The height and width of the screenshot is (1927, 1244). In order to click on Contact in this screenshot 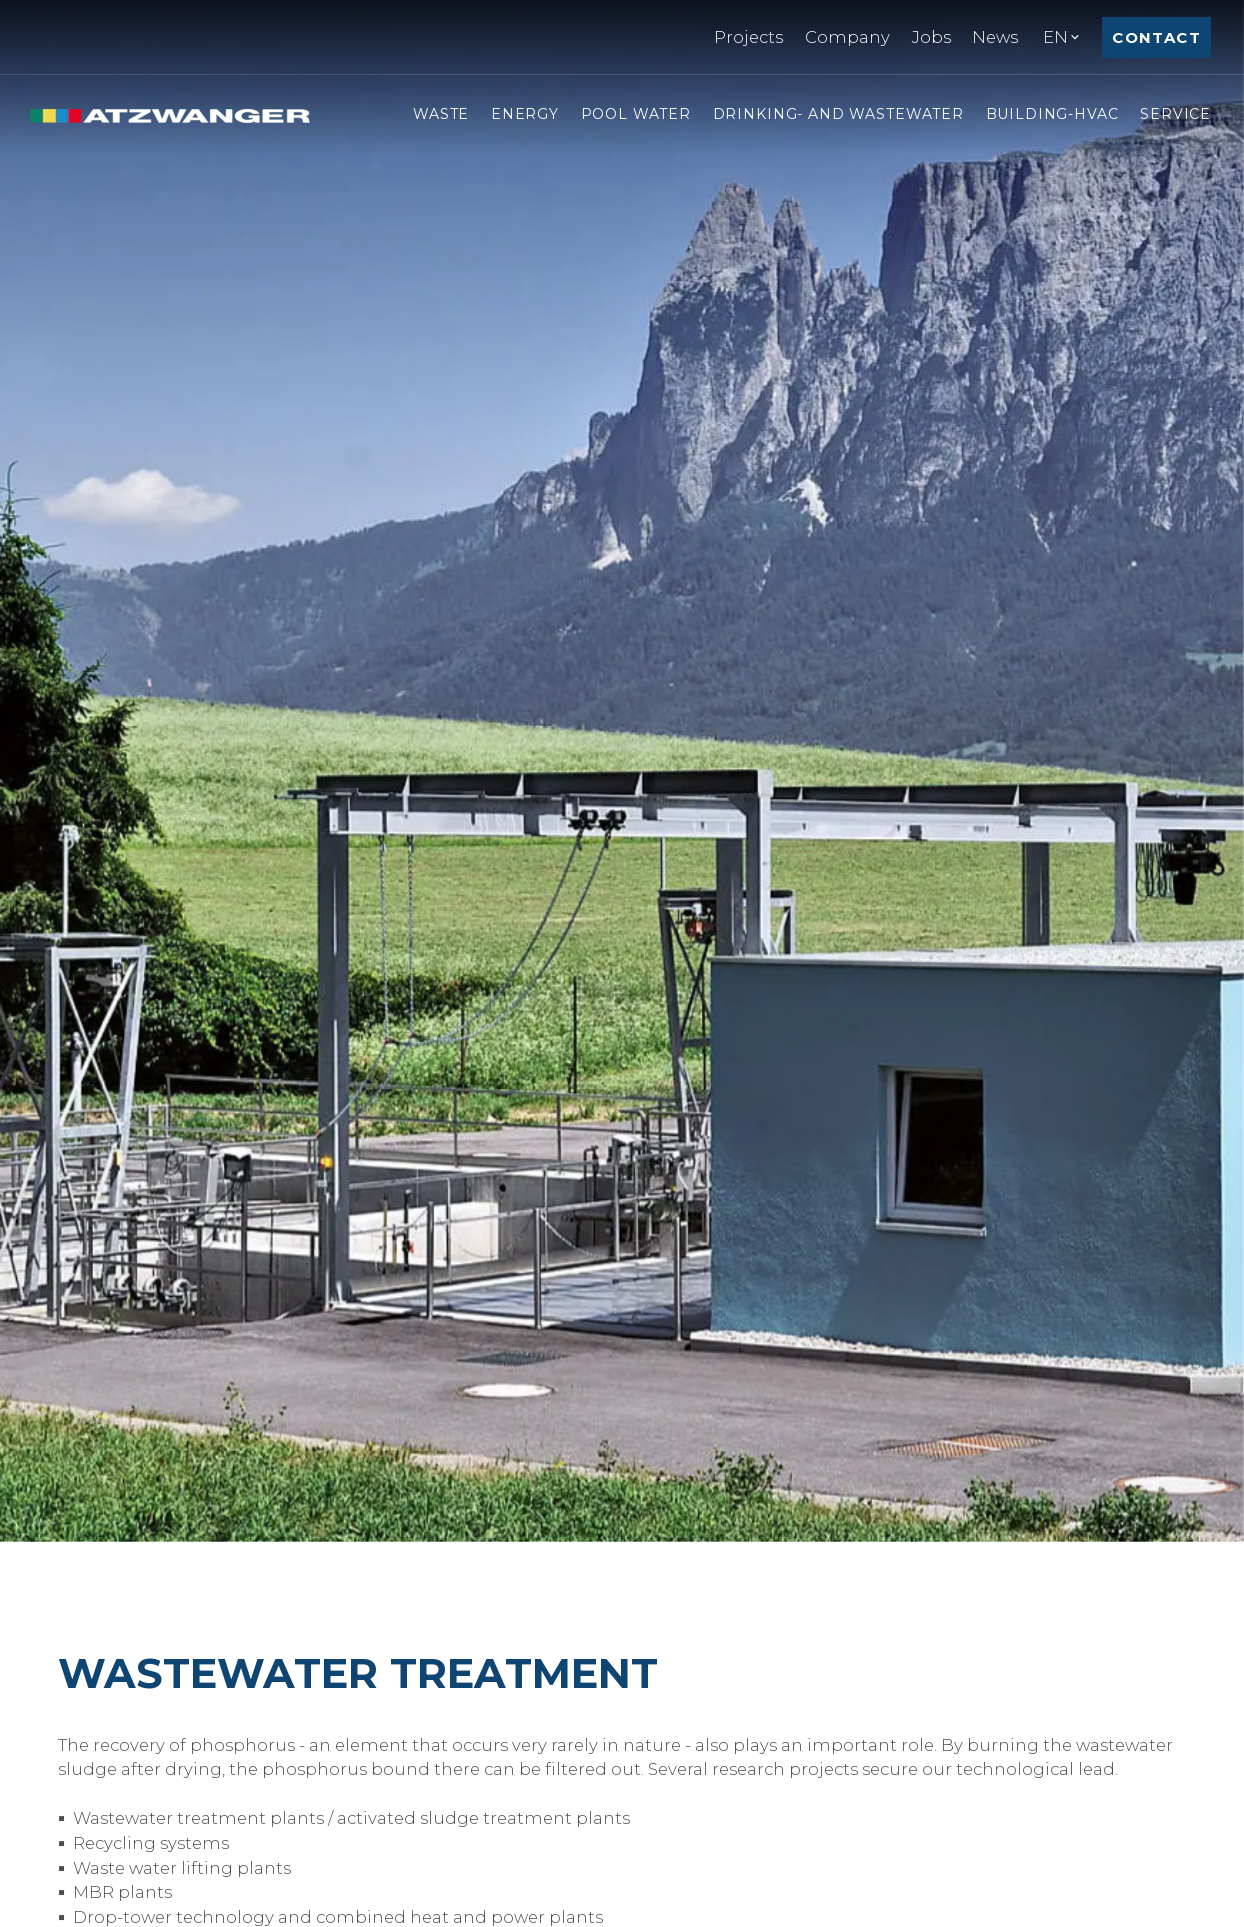, I will do `click(1156, 37)`.